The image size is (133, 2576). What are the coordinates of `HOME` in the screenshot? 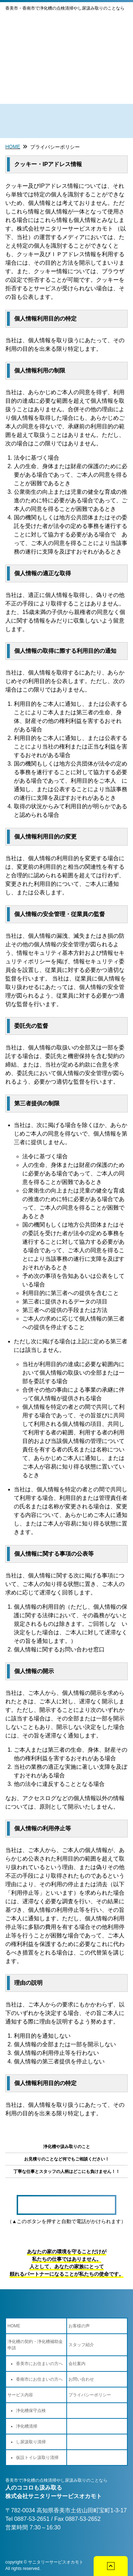 It's located at (13, 2325).